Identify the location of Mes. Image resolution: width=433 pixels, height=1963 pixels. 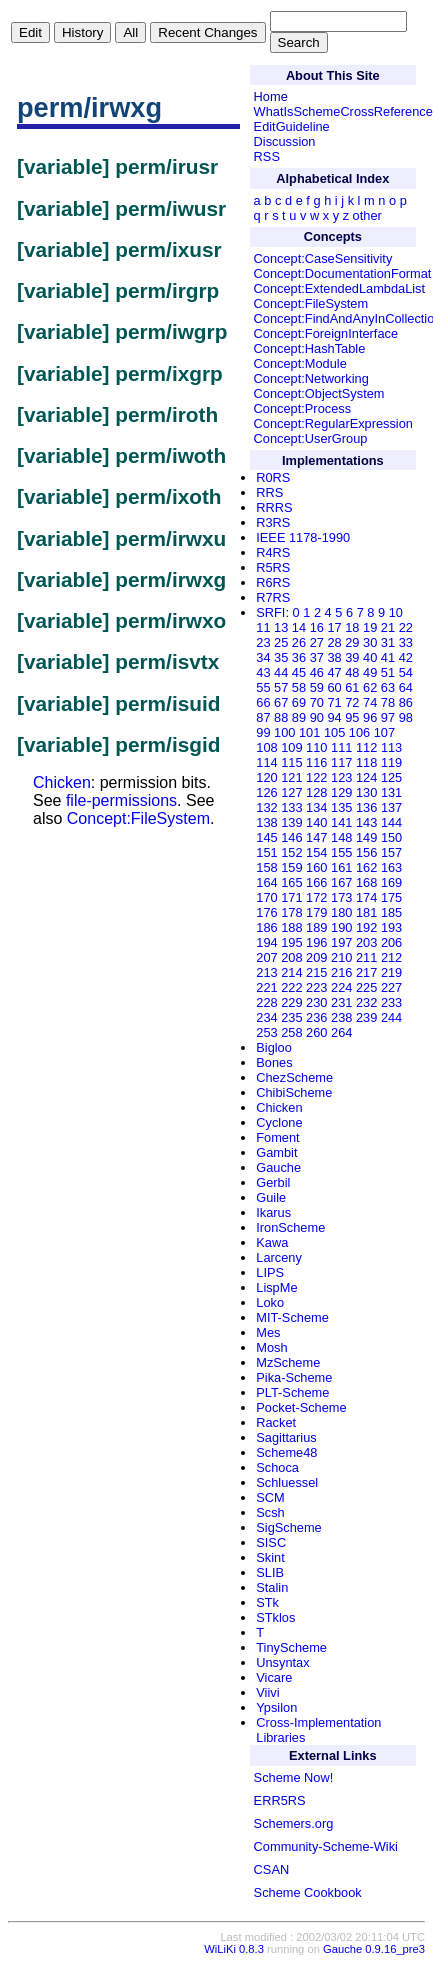
(268, 1332).